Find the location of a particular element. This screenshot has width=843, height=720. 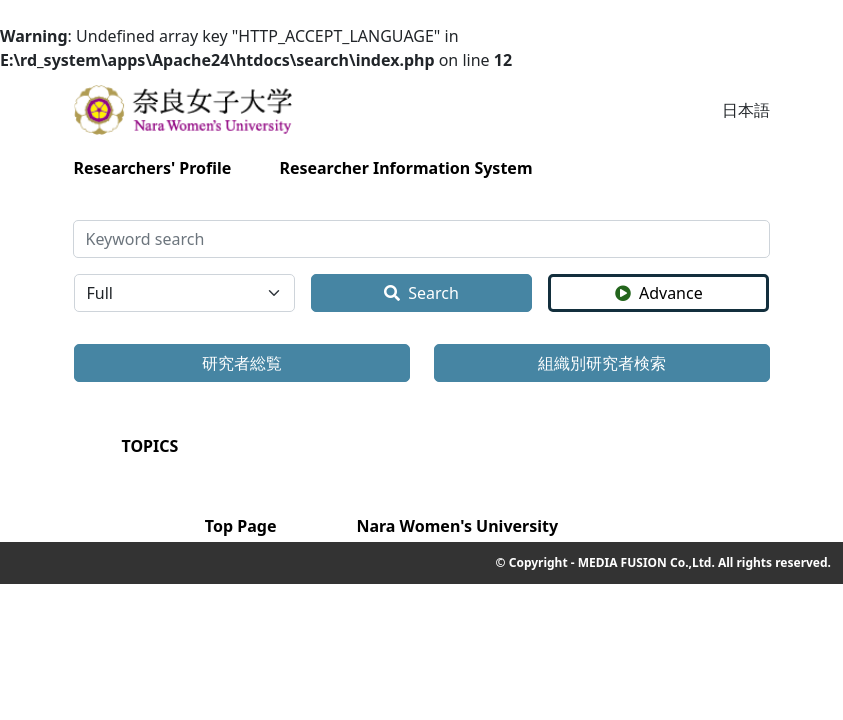

Nara Women's University is located at coordinates (457, 526).